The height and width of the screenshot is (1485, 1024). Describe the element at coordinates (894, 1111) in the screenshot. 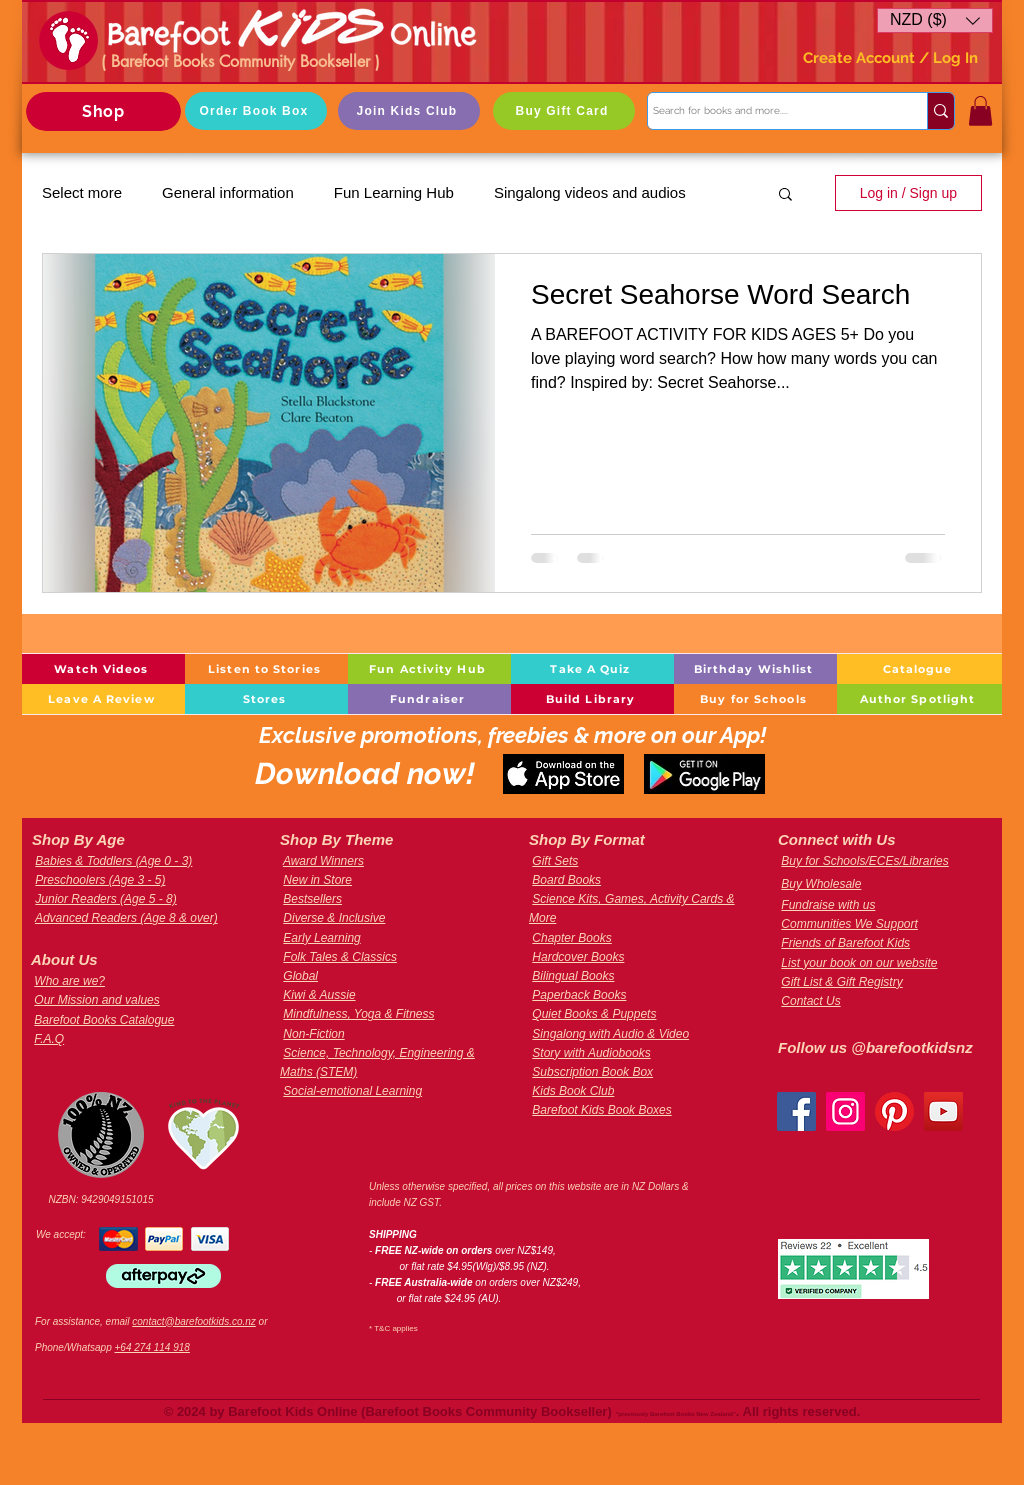

I see `[Pinterest]` at that location.